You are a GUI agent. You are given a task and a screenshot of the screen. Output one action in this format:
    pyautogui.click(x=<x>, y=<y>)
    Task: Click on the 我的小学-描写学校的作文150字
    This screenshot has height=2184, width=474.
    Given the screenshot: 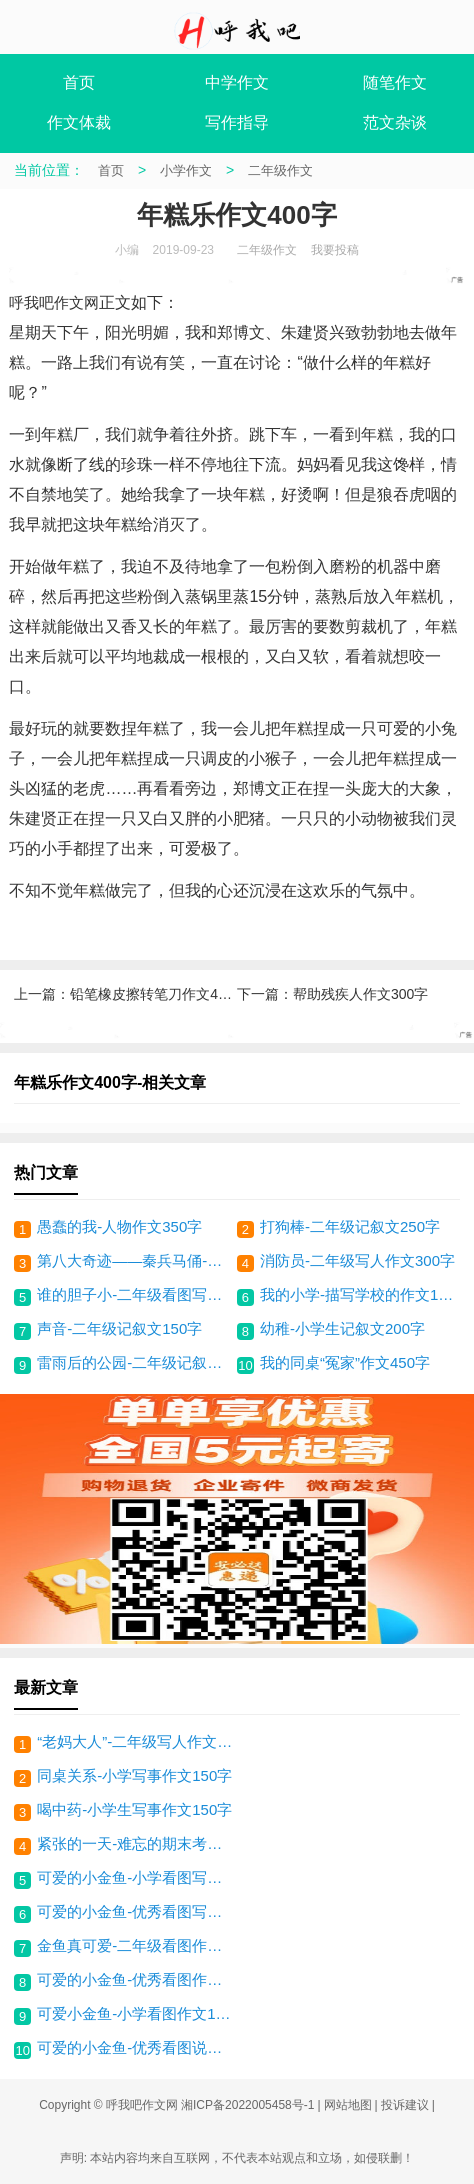 What is the action you would take?
    pyautogui.click(x=357, y=1294)
    